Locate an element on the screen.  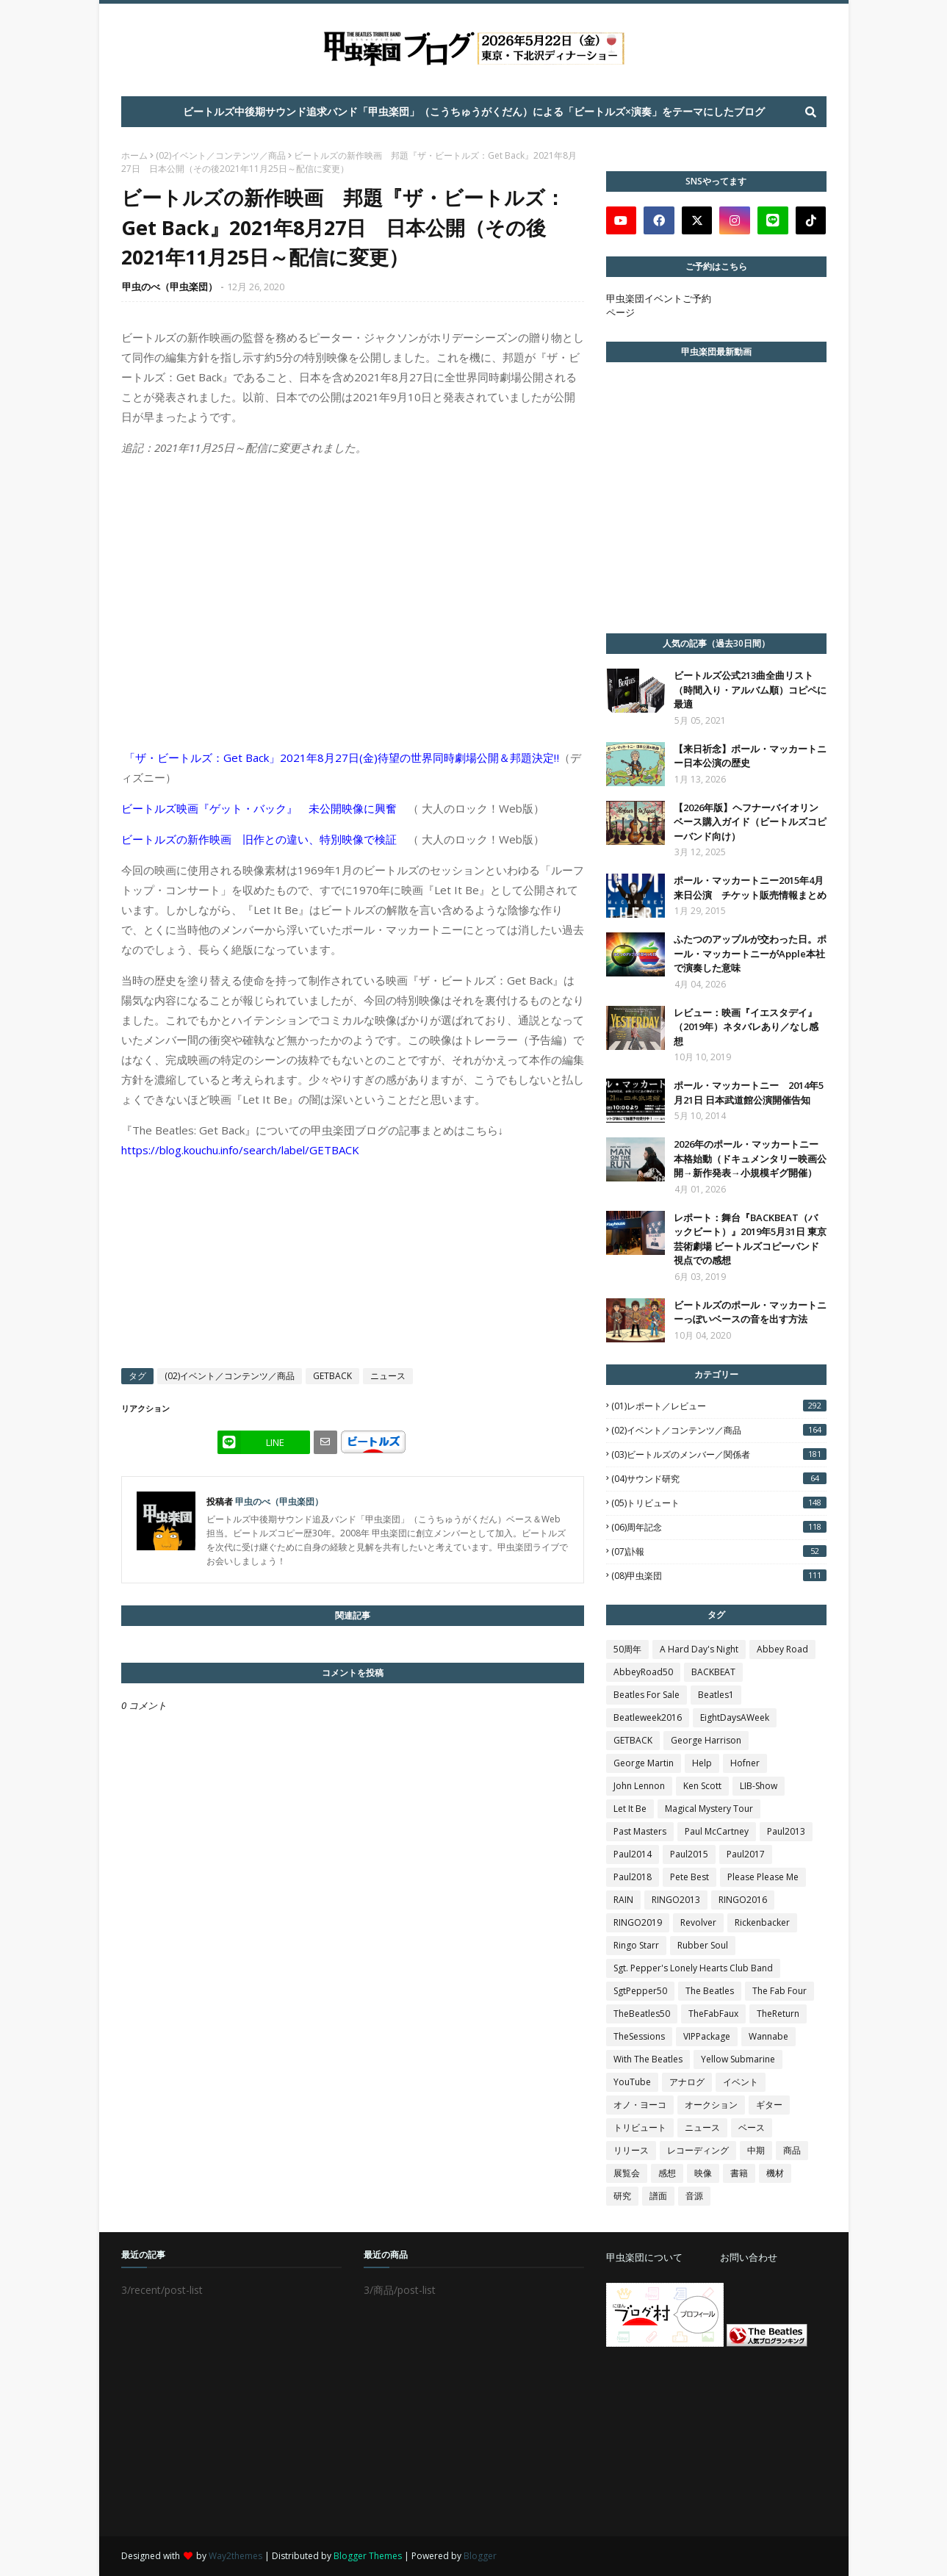
AbbeyRoad50 is located at coordinates (643, 1672).